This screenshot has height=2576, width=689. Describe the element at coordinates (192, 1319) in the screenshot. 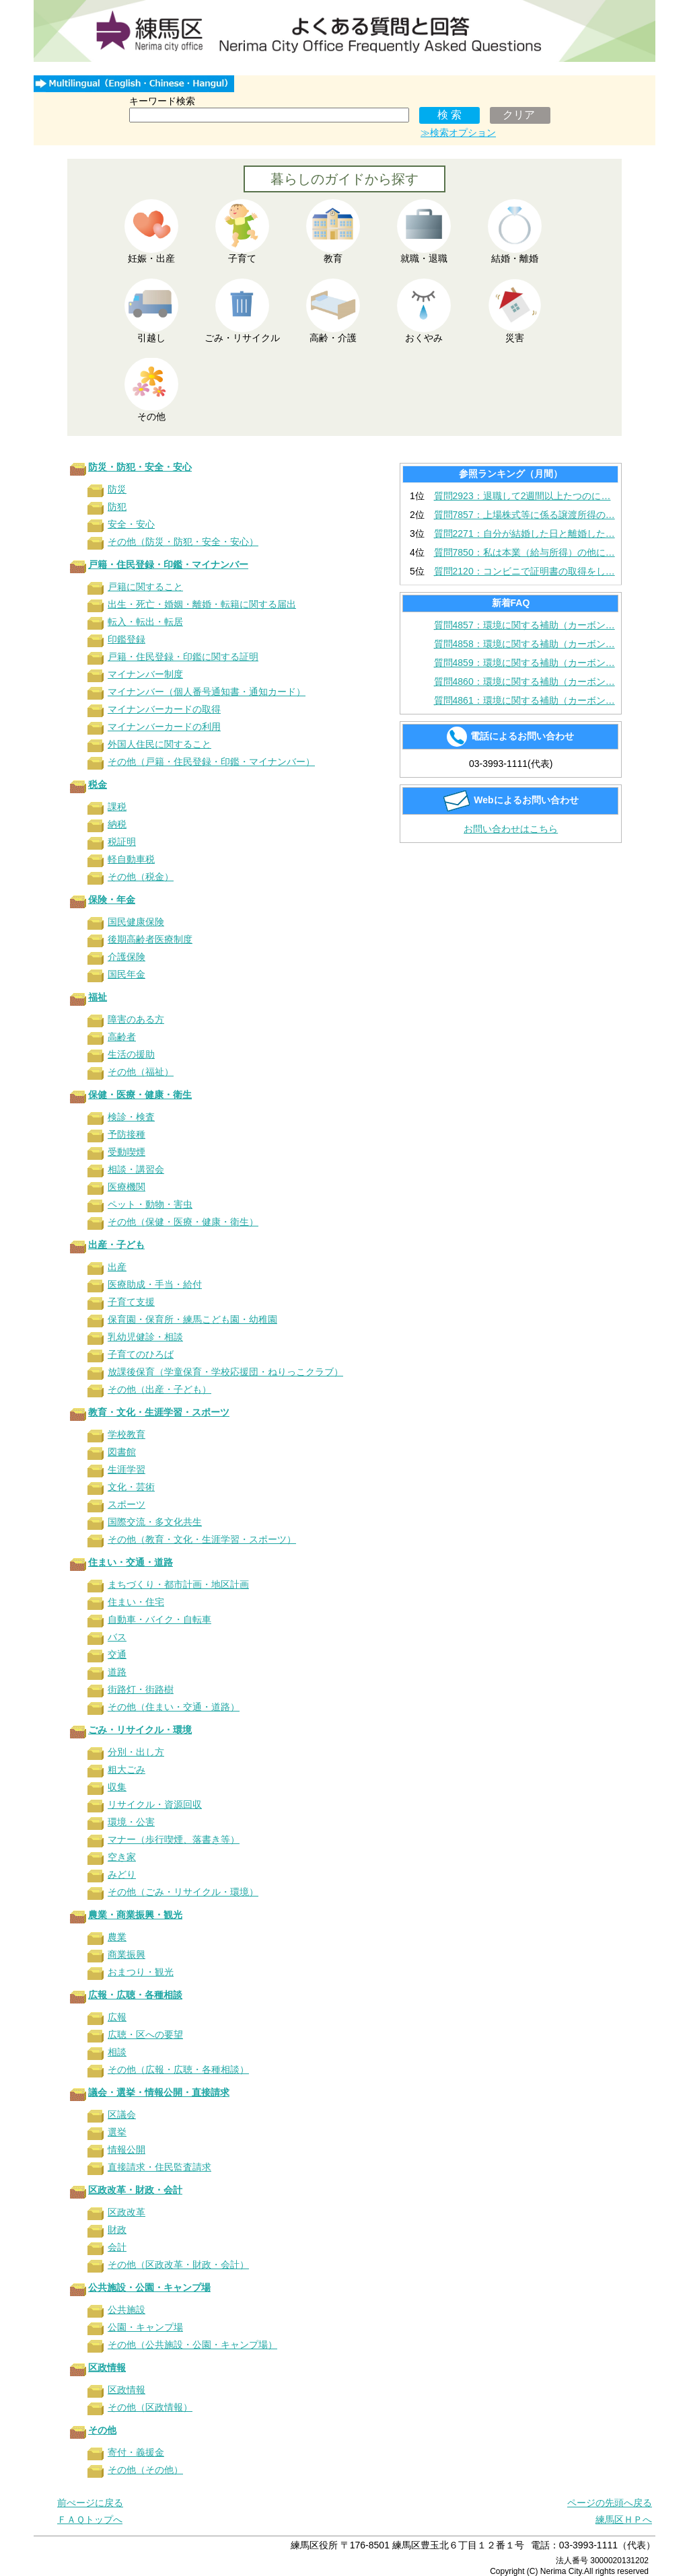

I see `保育園・保育所・練馬こども園・幼稚園` at that location.